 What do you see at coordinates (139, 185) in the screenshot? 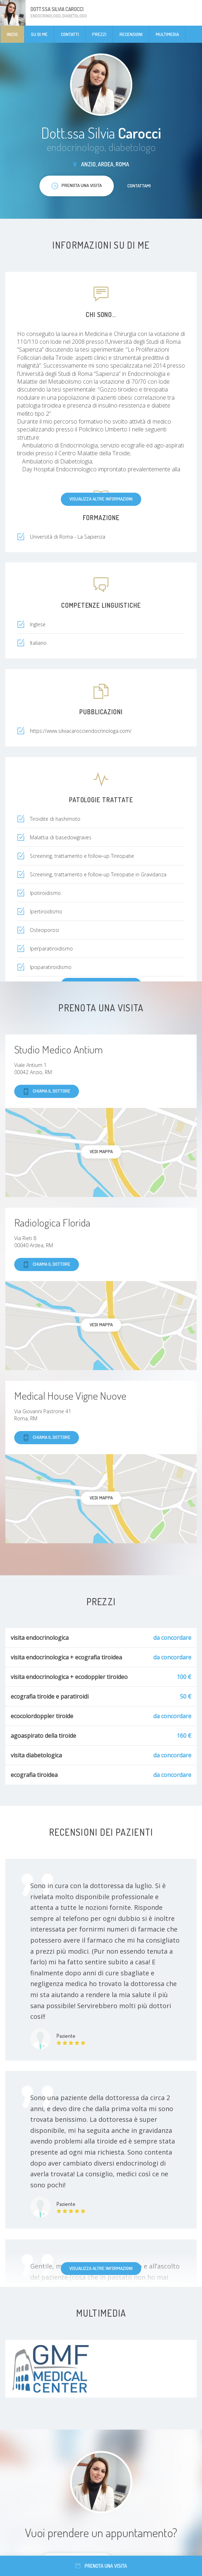
I see `Contattami` at bounding box center [139, 185].